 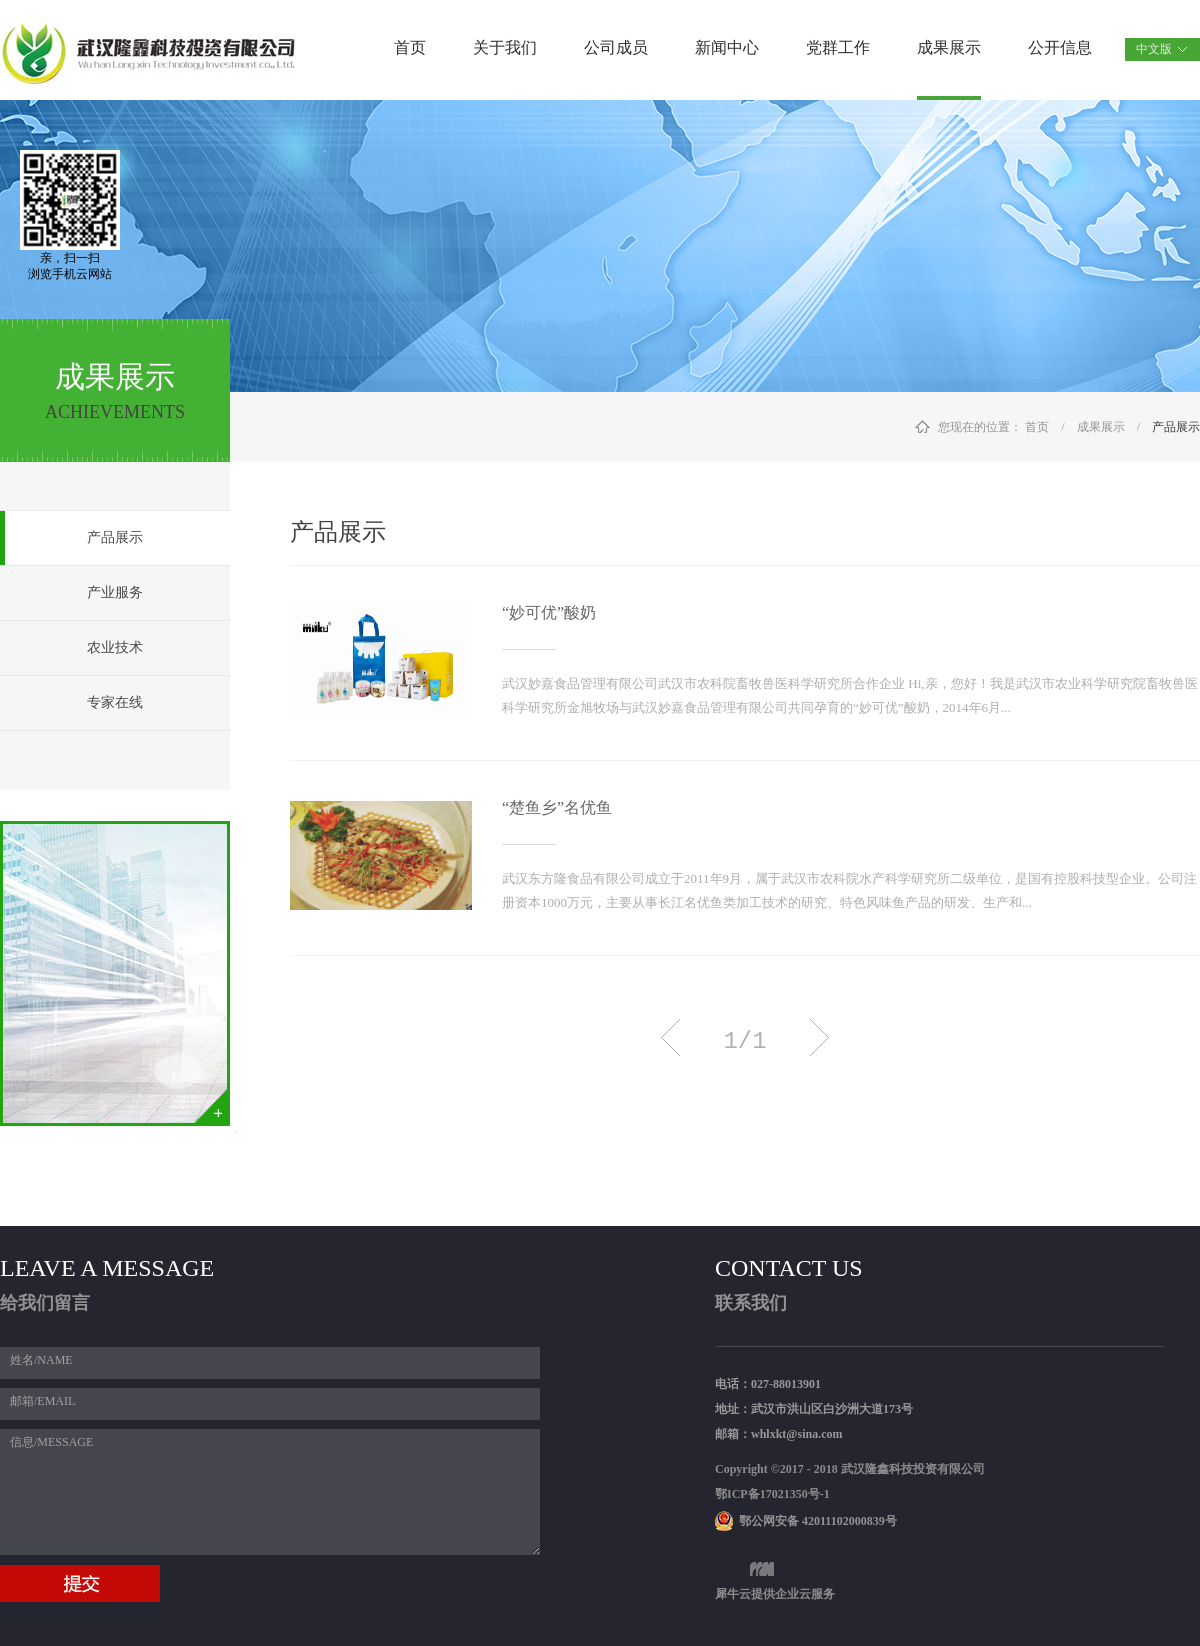 What do you see at coordinates (1176, 427) in the screenshot?
I see `产品展示` at bounding box center [1176, 427].